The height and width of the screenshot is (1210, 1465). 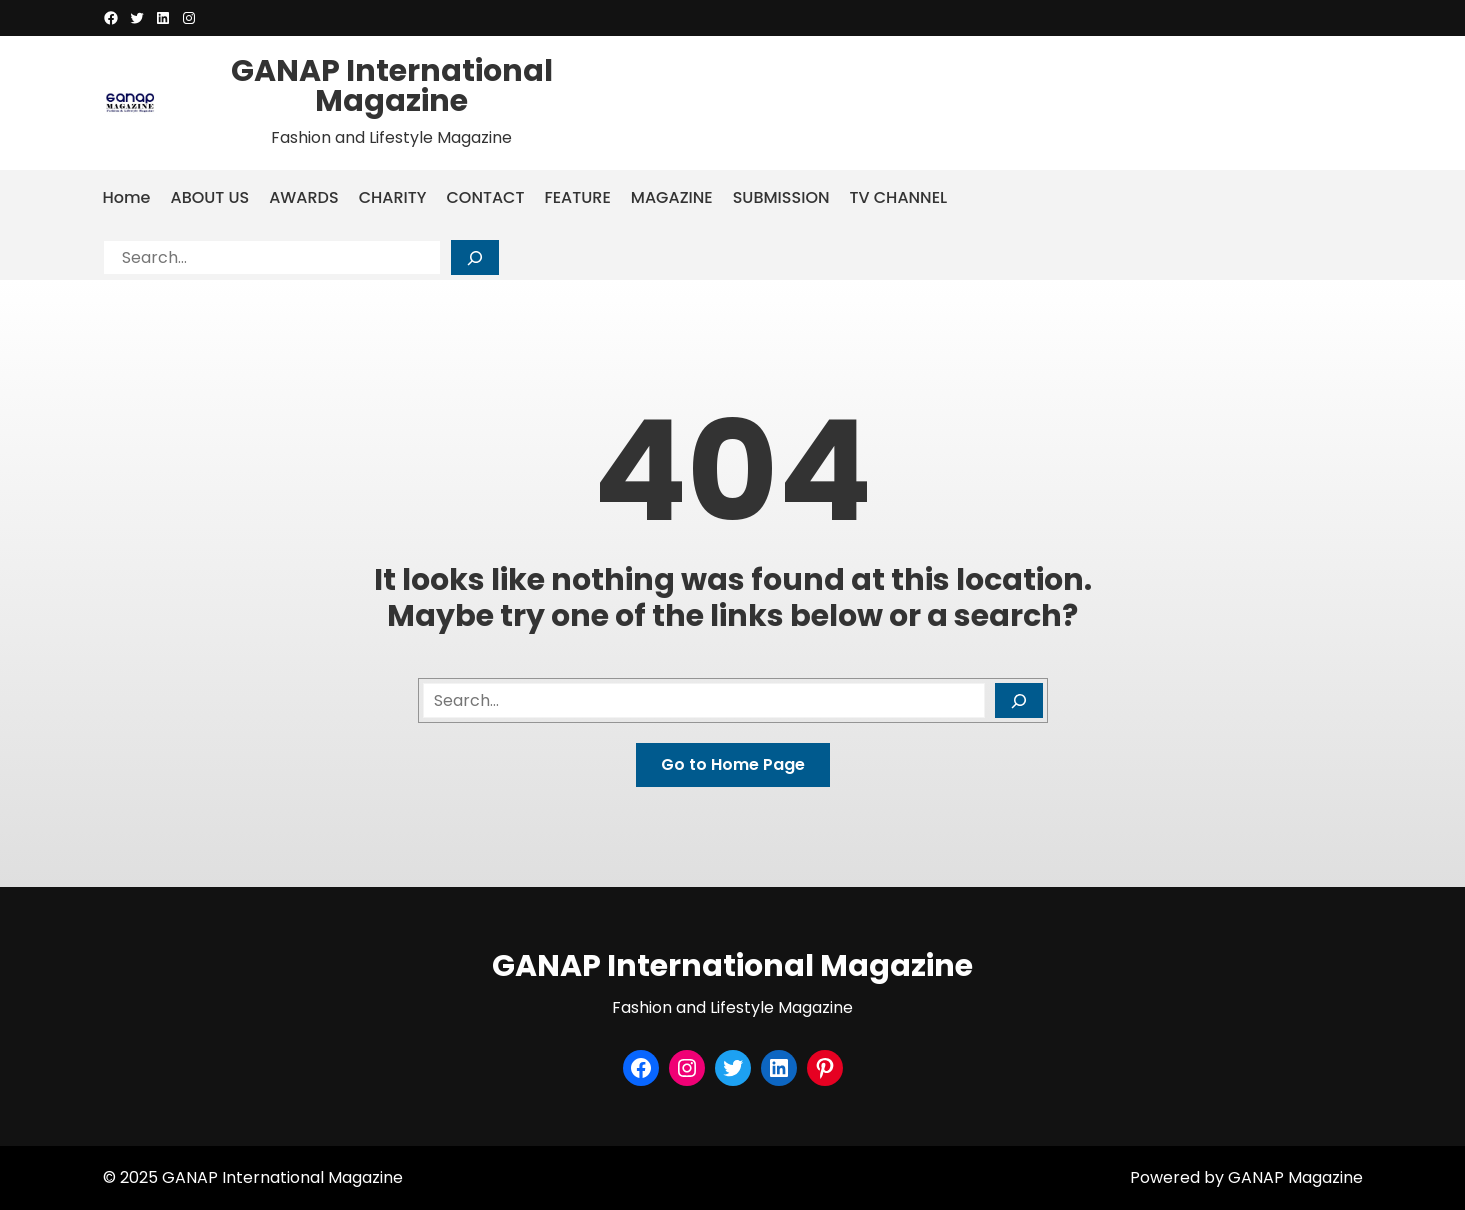 I want to click on Go to Home Page, so click(x=733, y=764).